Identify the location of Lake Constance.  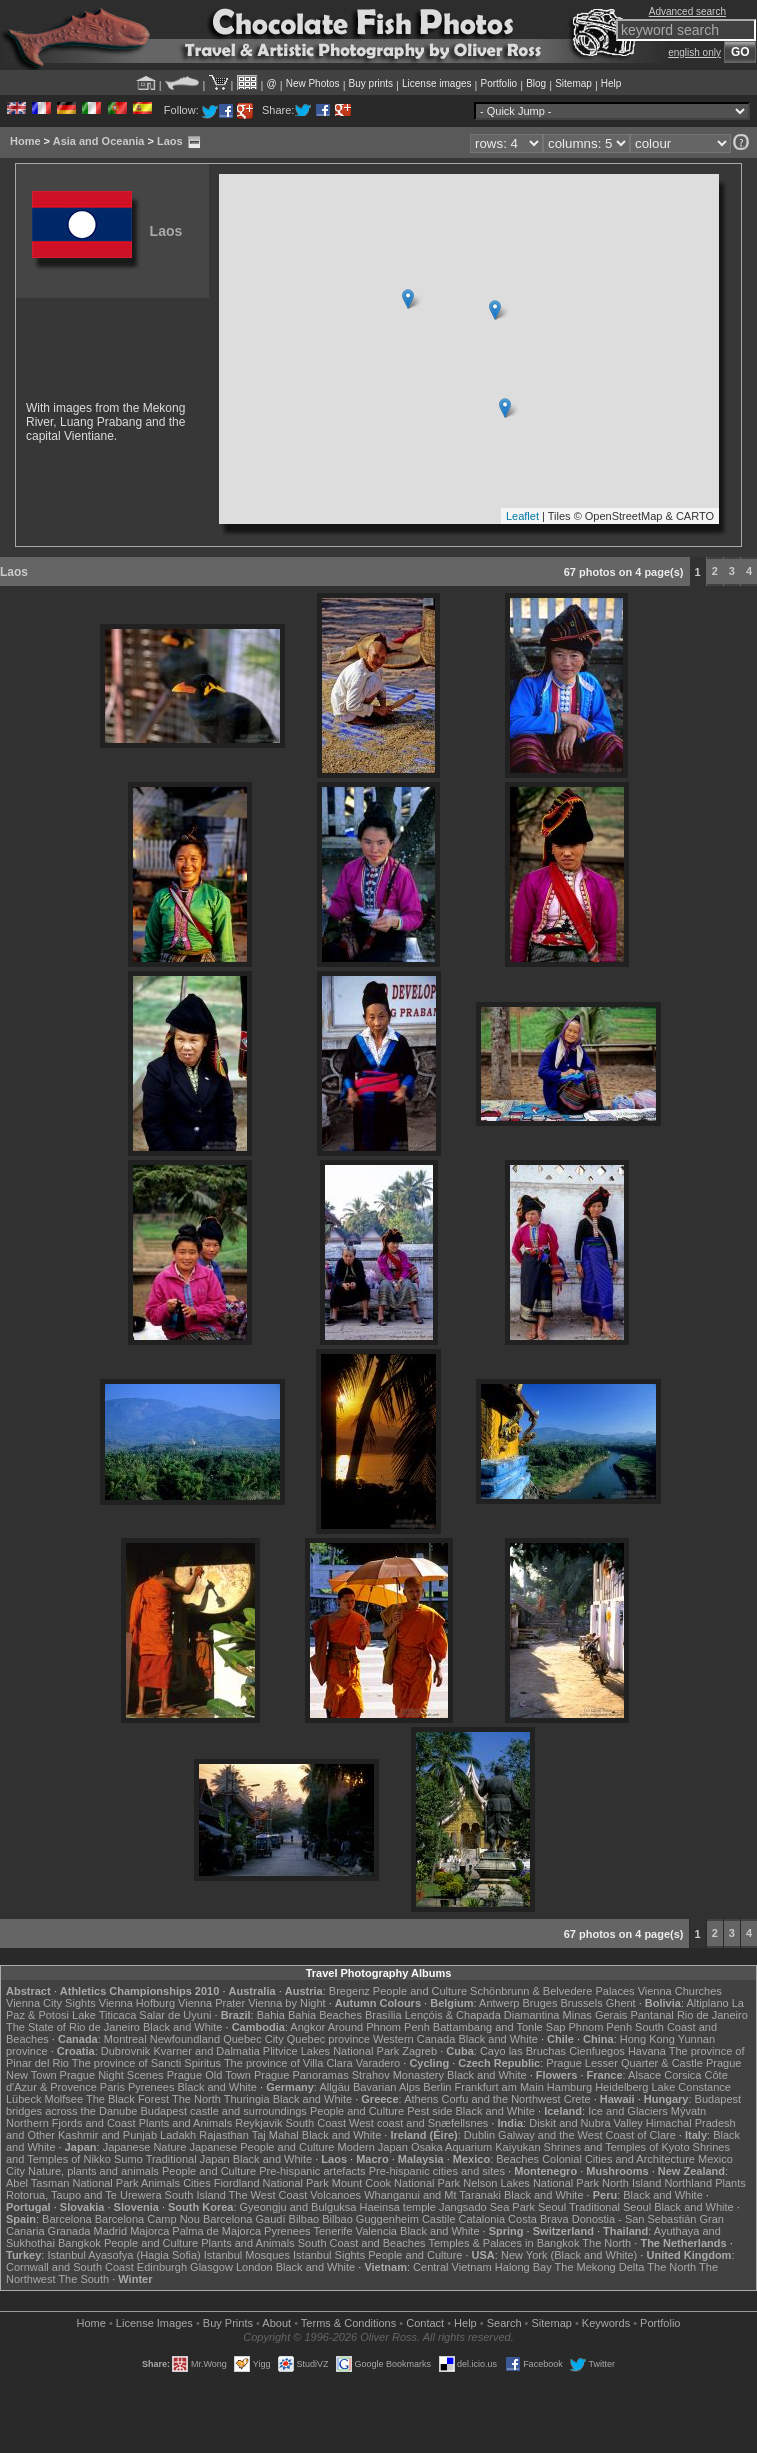
(691, 2087).